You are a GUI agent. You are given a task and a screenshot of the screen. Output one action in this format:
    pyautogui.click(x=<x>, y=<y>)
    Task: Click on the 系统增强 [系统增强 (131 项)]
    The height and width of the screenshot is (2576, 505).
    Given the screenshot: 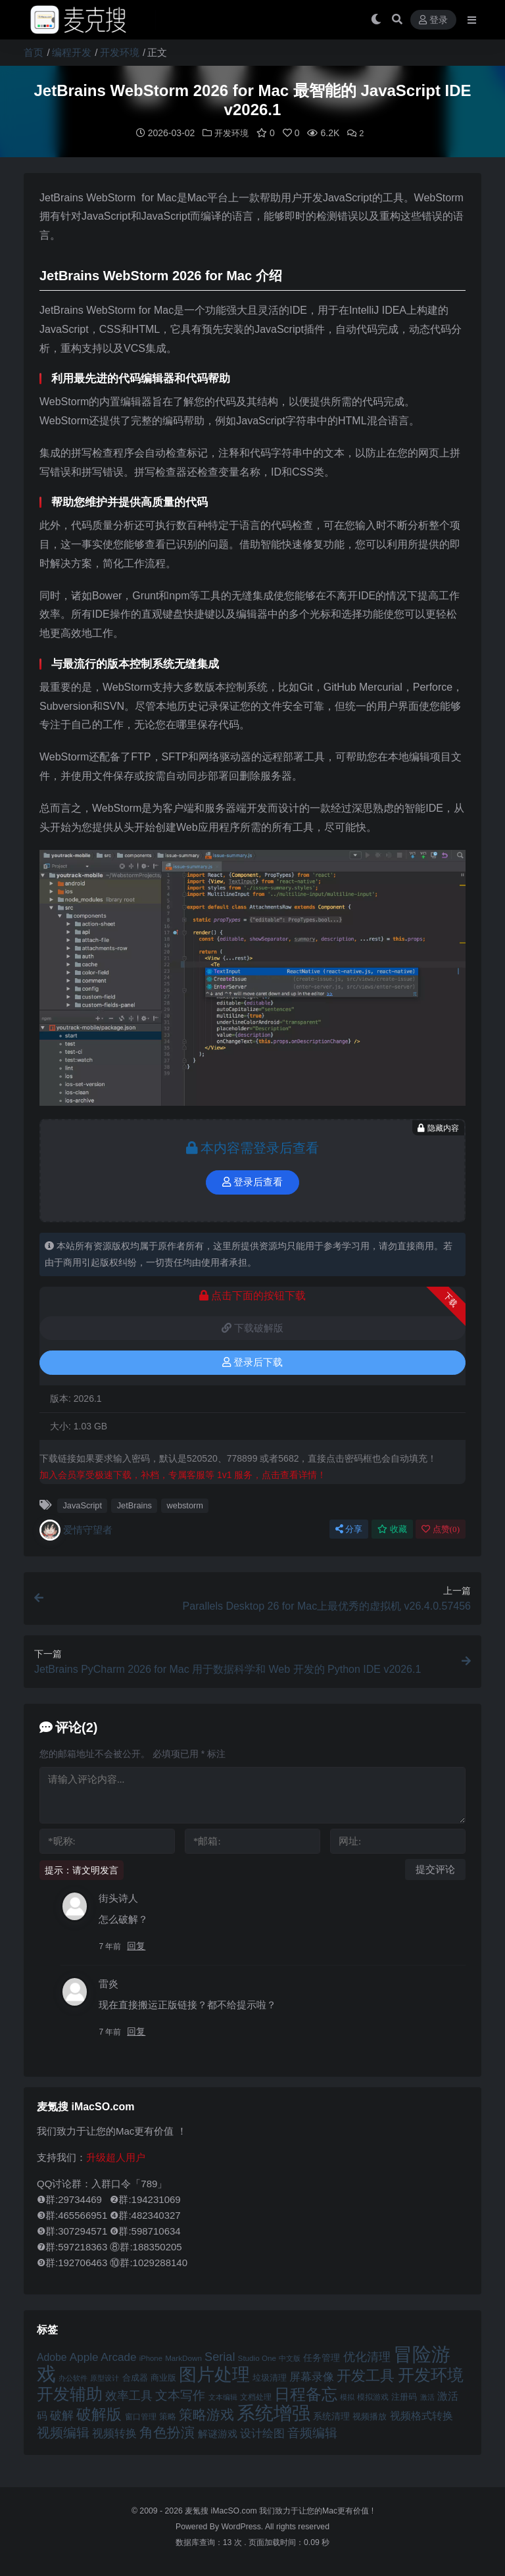 What is the action you would take?
    pyautogui.click(x=273, y=2412)
    